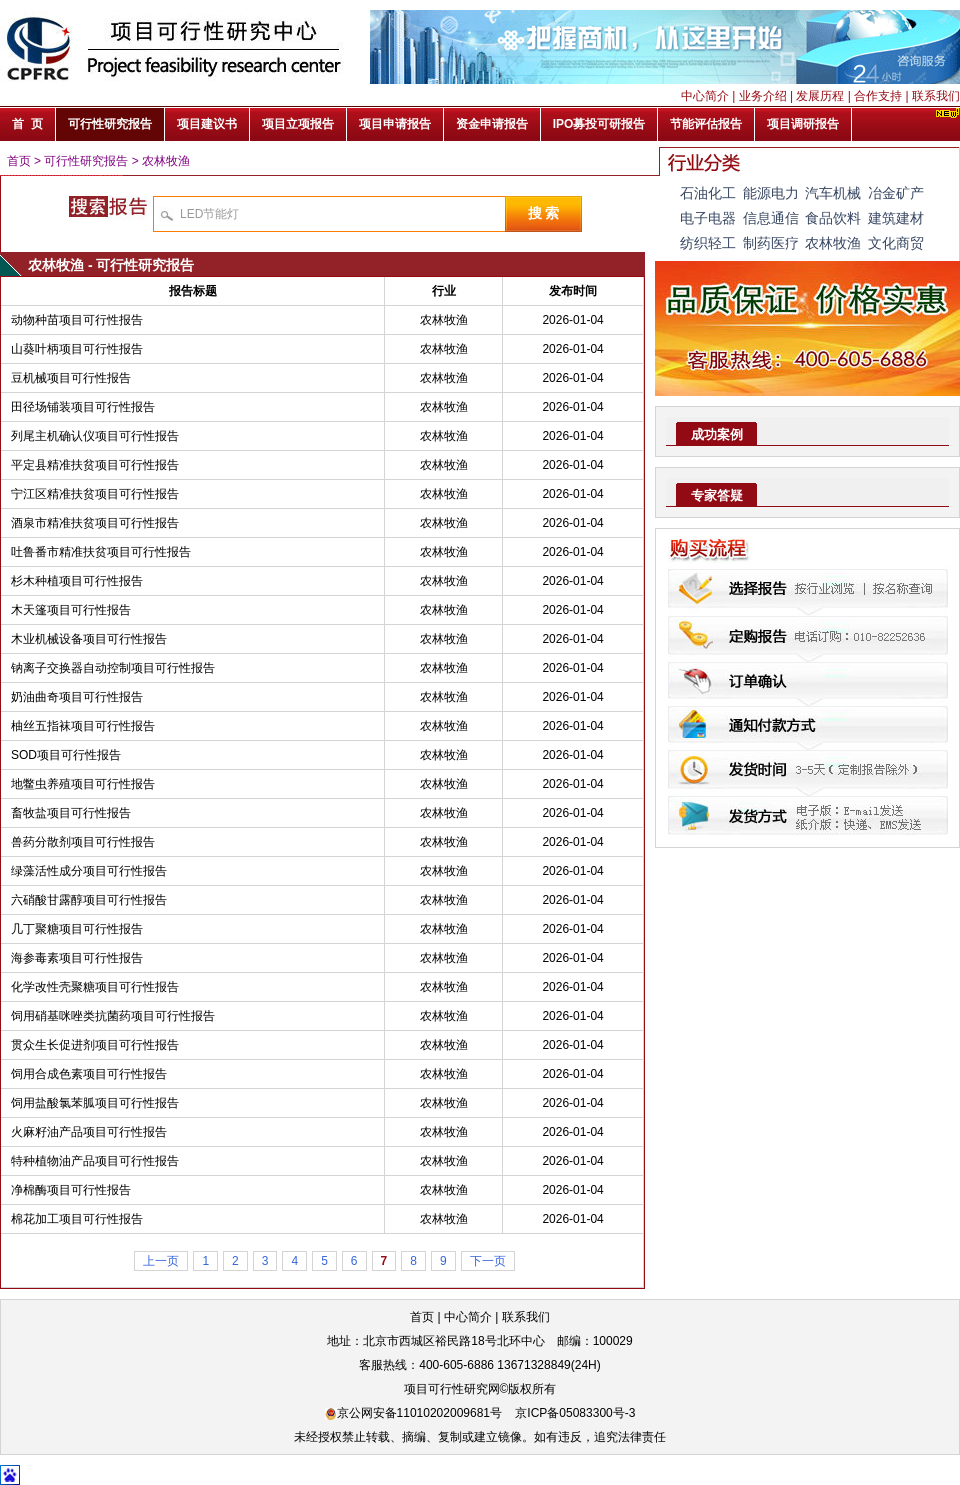 The height and width of the screenshot is (1485, 960). What do you see at coordinates (161, 1261) in the screenshot?
I see `上一页` at bounding box center [161, 1261].